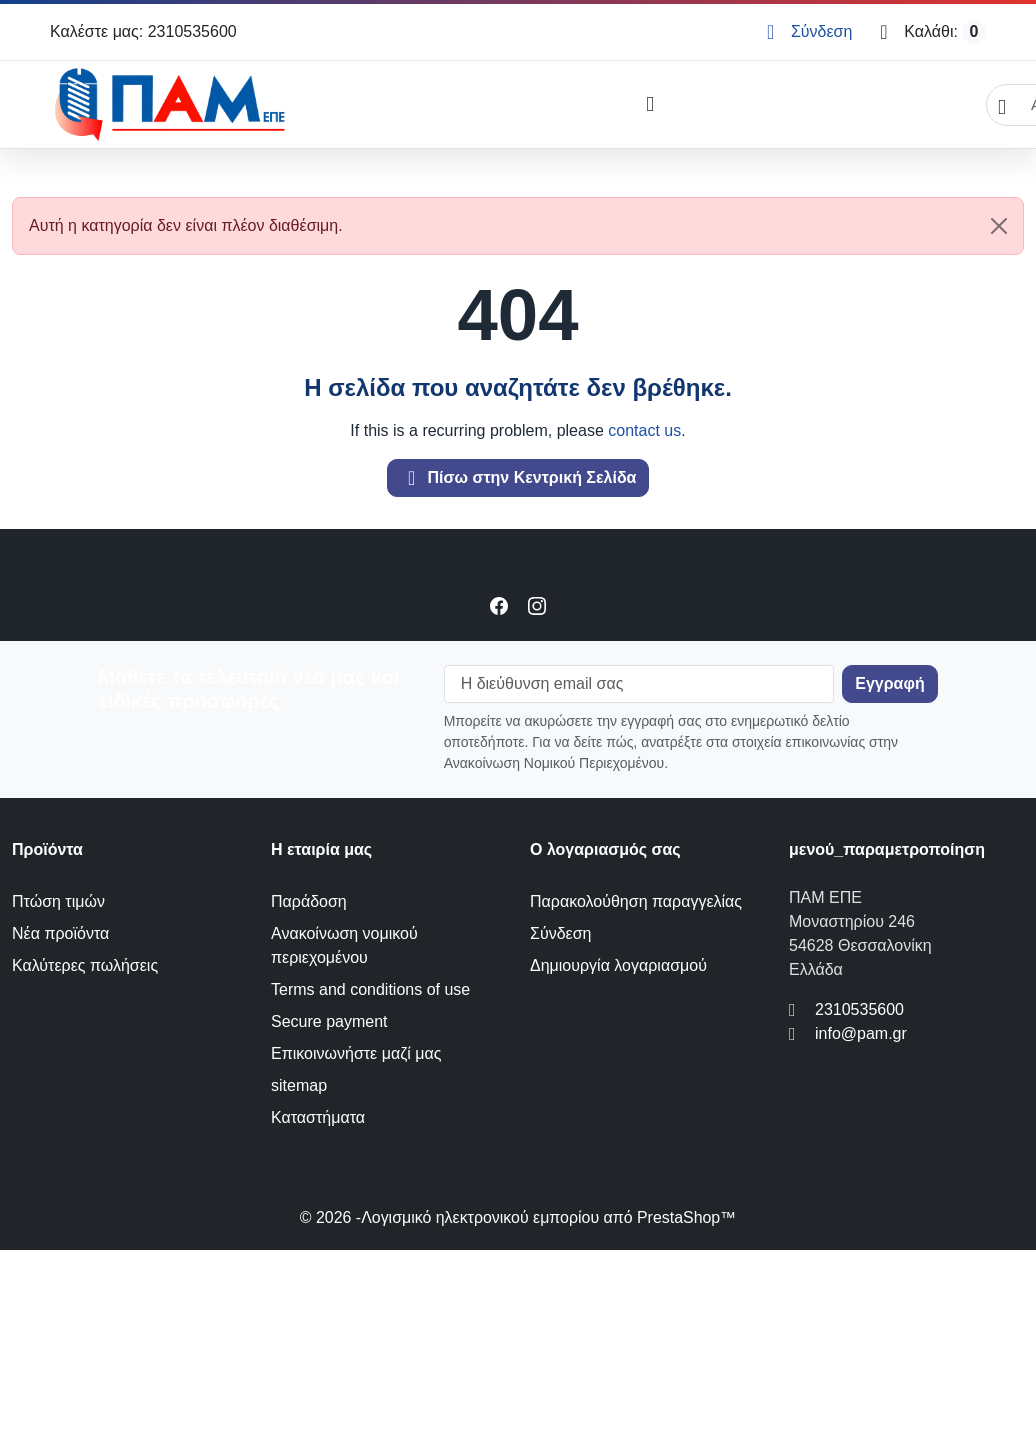 The width and height of the screenshot is (1036, 1455). What do you see at coordinates (605, 849) in the screenshot?
I see `Ο λογαριασμός σας` at bounding box center [605, 849].